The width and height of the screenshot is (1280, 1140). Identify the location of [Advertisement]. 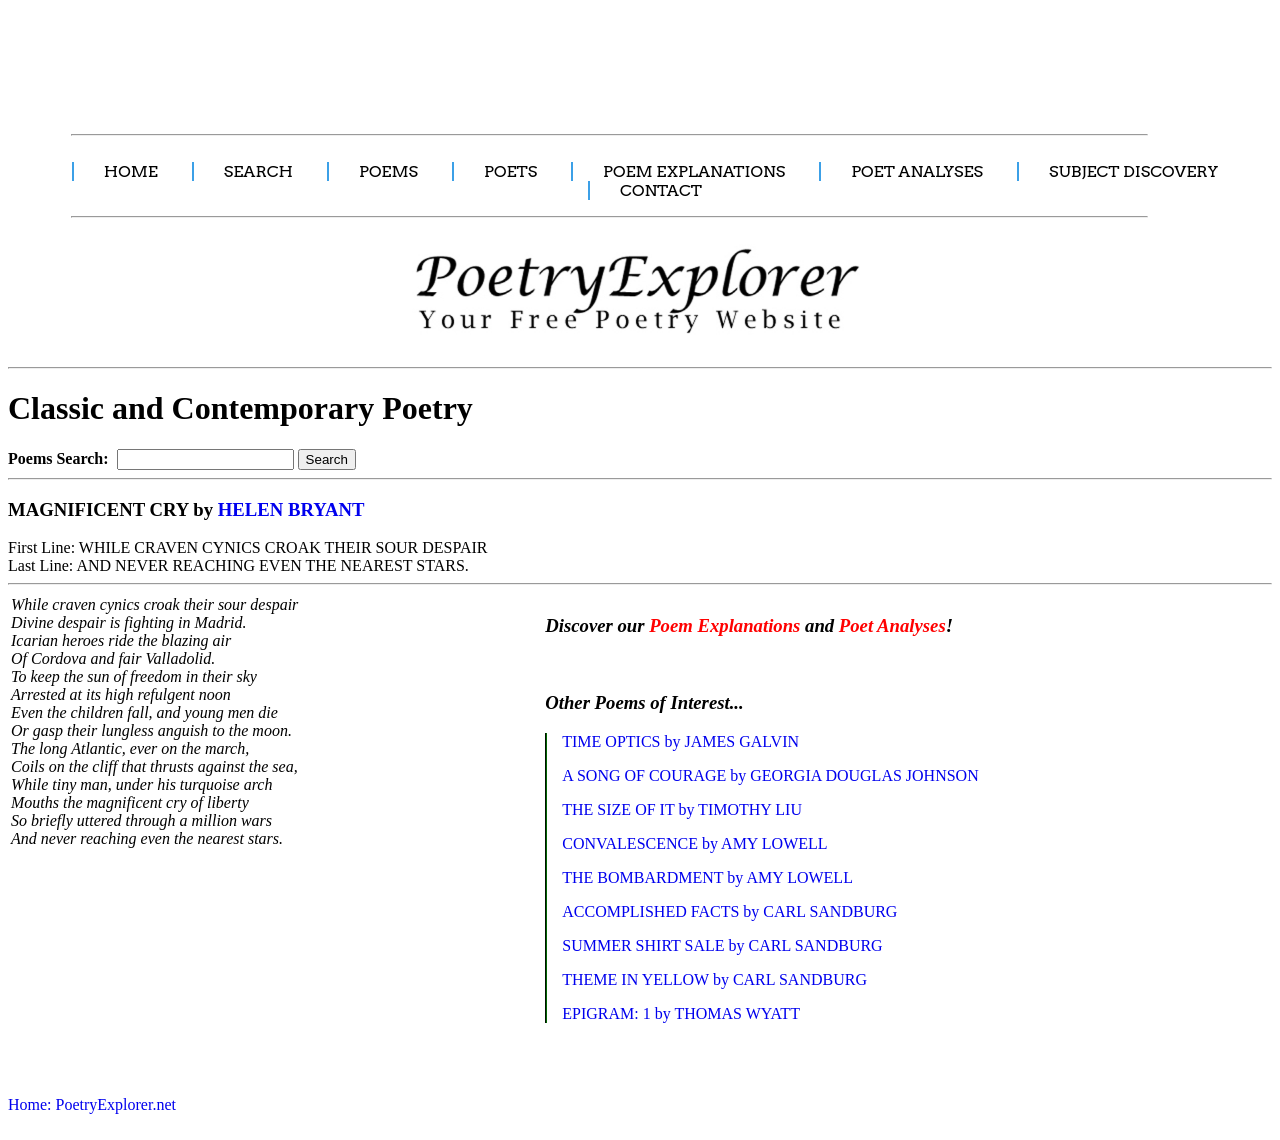
(375, 56).